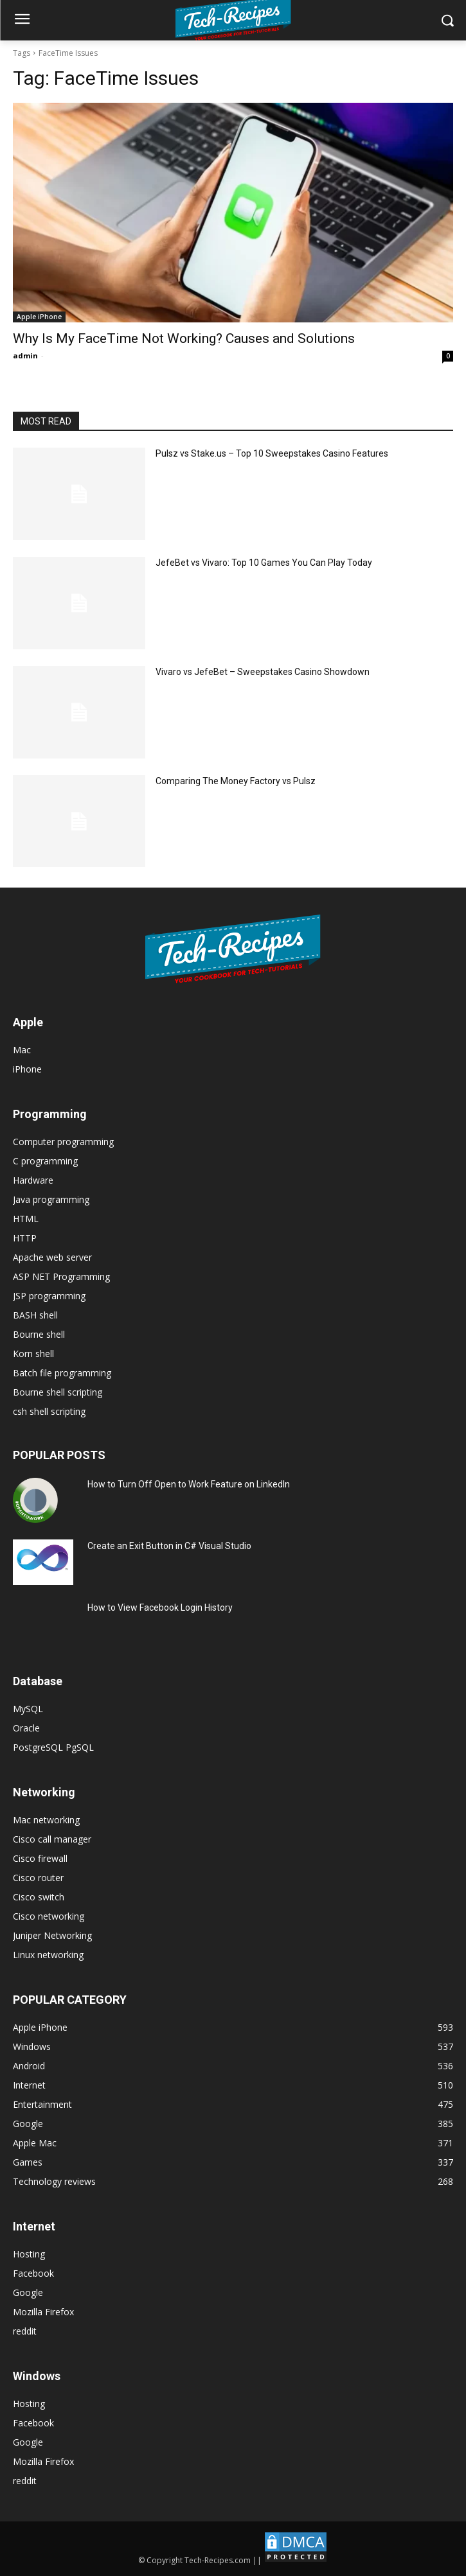 The width and height of the screenshot is (466, 2576). What do you see at coordinates (28, 1709) in the screenshot?
I see `MySQL` at bounding box center [28, 1709].